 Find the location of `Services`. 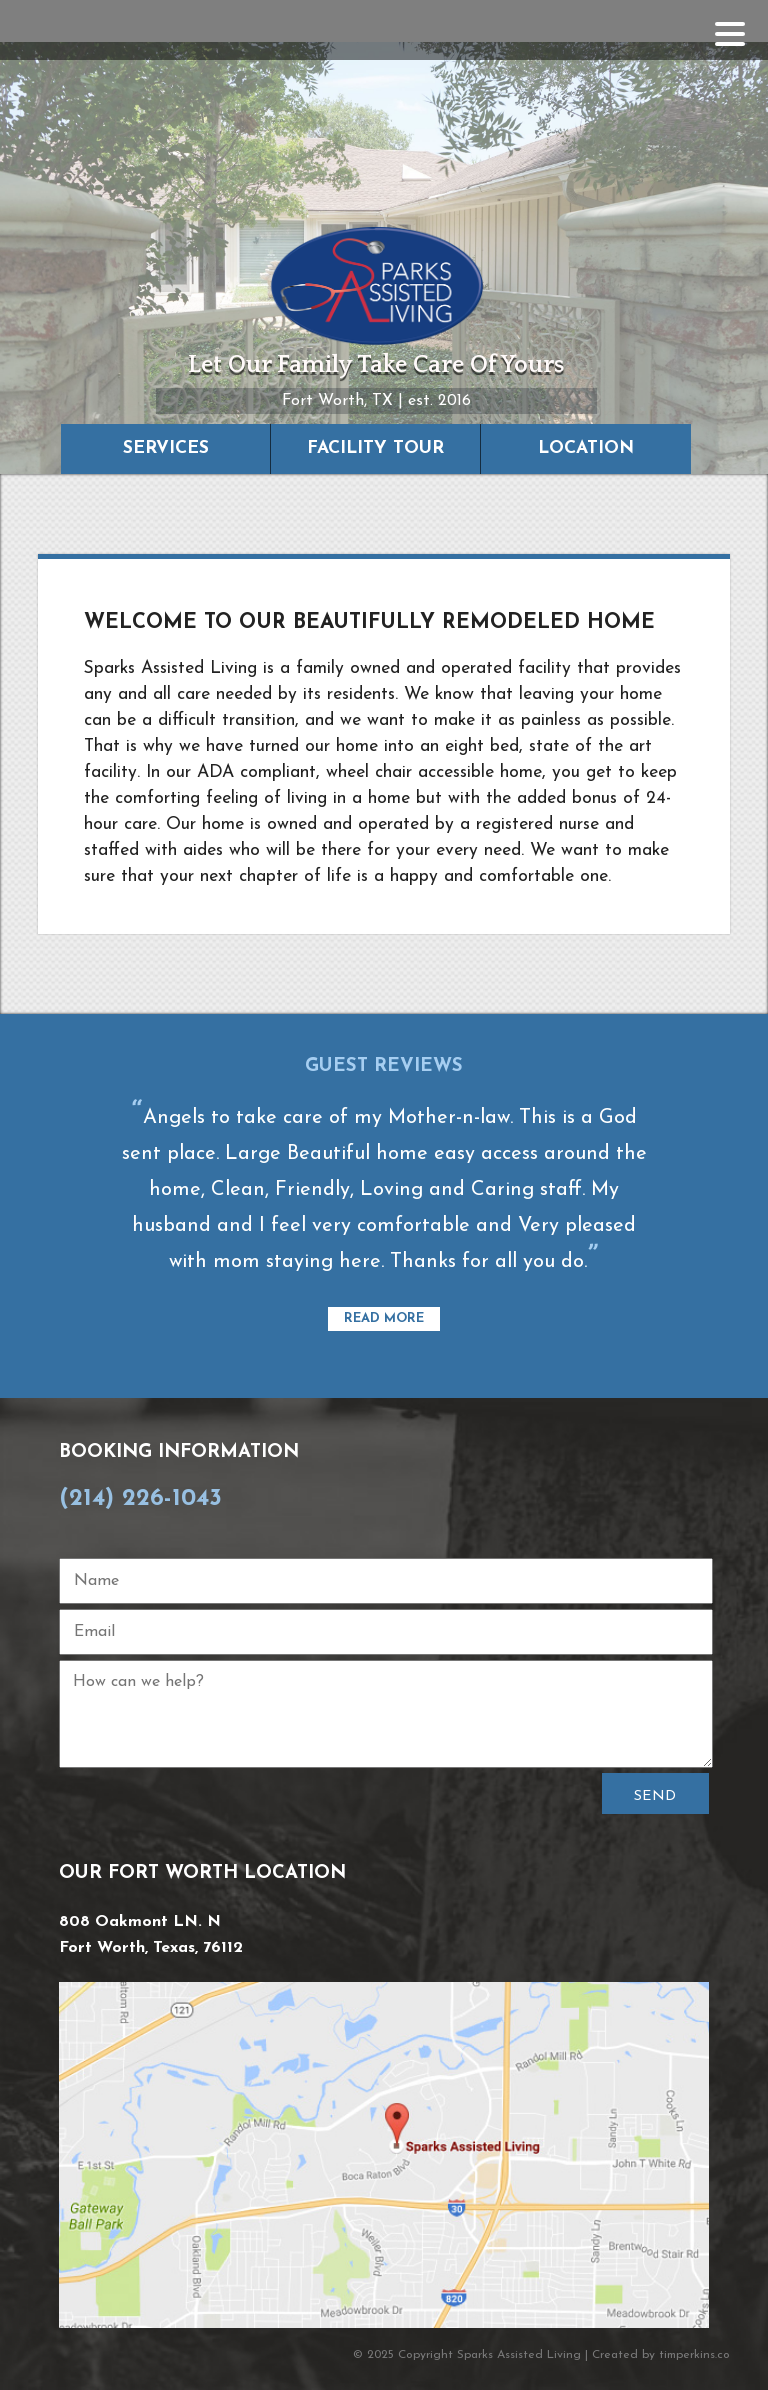

Services is located at coordinates (166, 448).